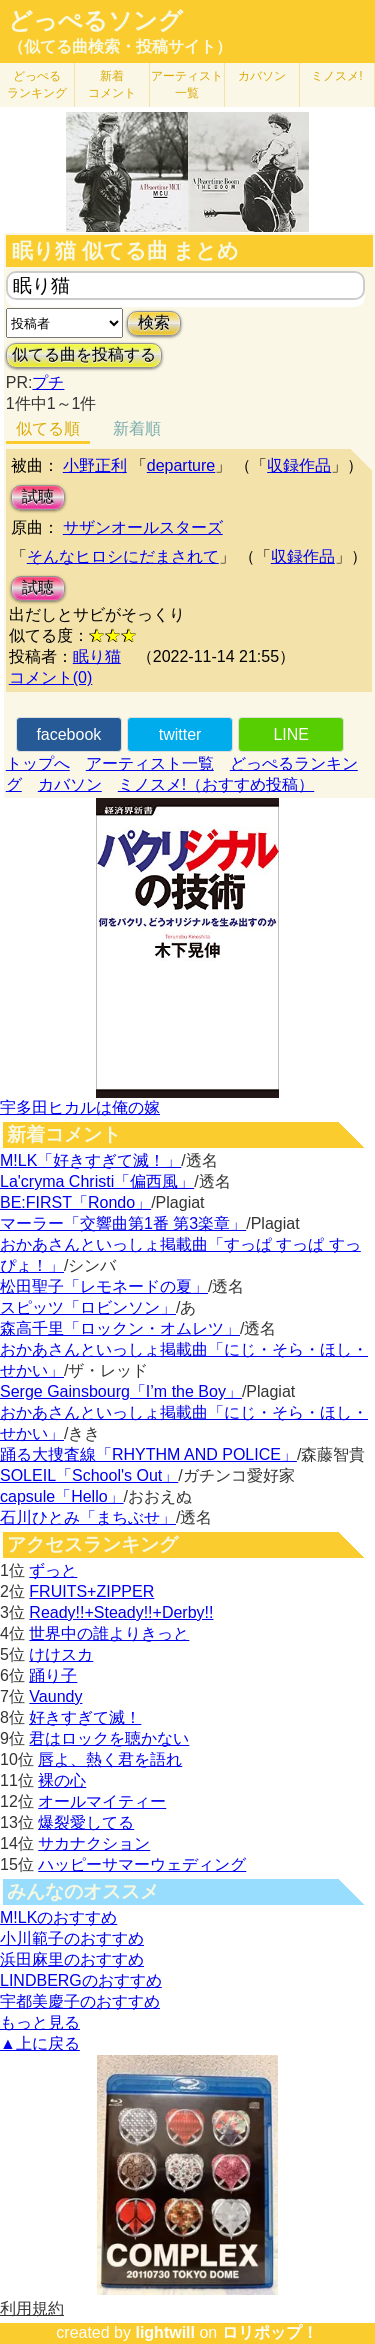 This screenshot has height=2344, width=375. I want to click on M!LKのおすすめ, so click(58, 1917).